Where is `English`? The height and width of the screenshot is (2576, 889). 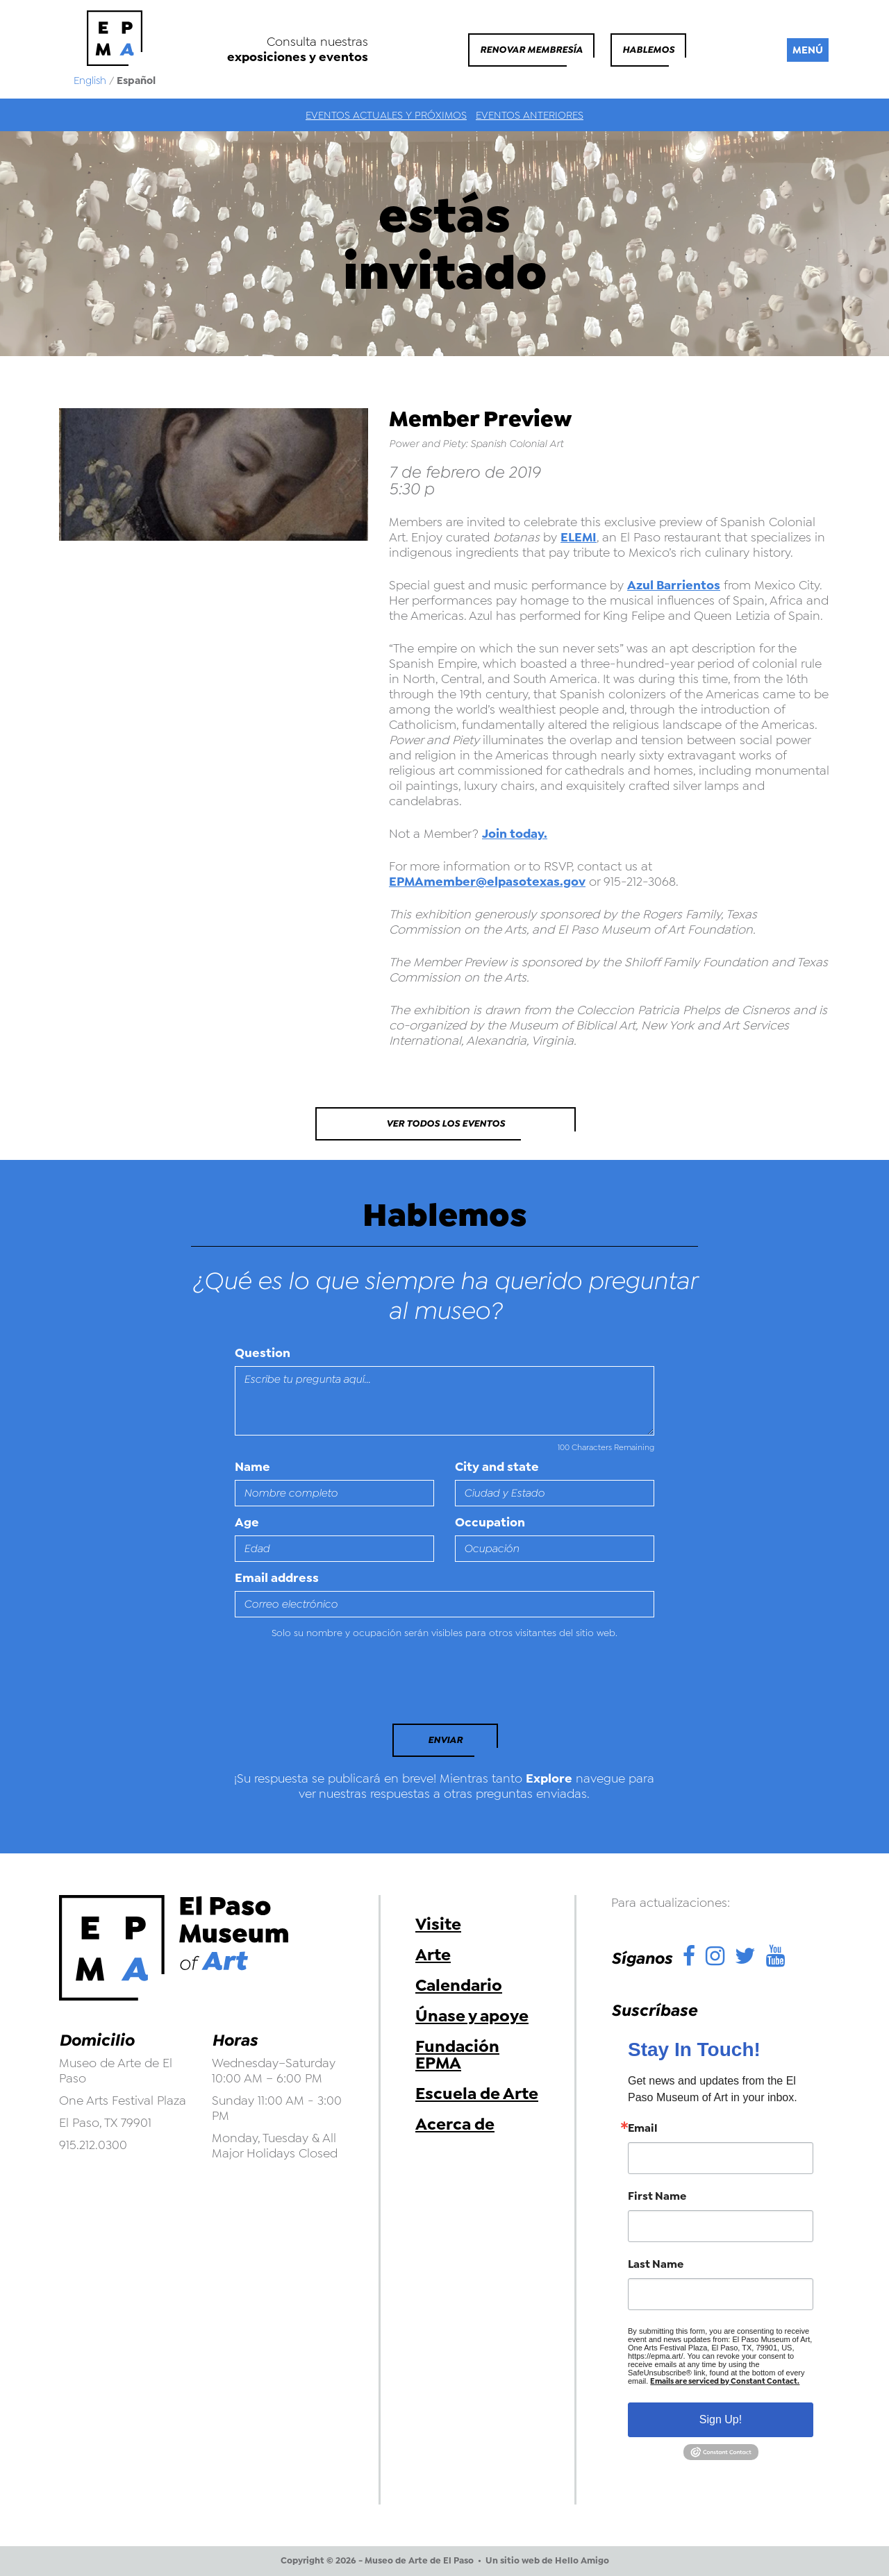
English is located at coordinates (90, 80).